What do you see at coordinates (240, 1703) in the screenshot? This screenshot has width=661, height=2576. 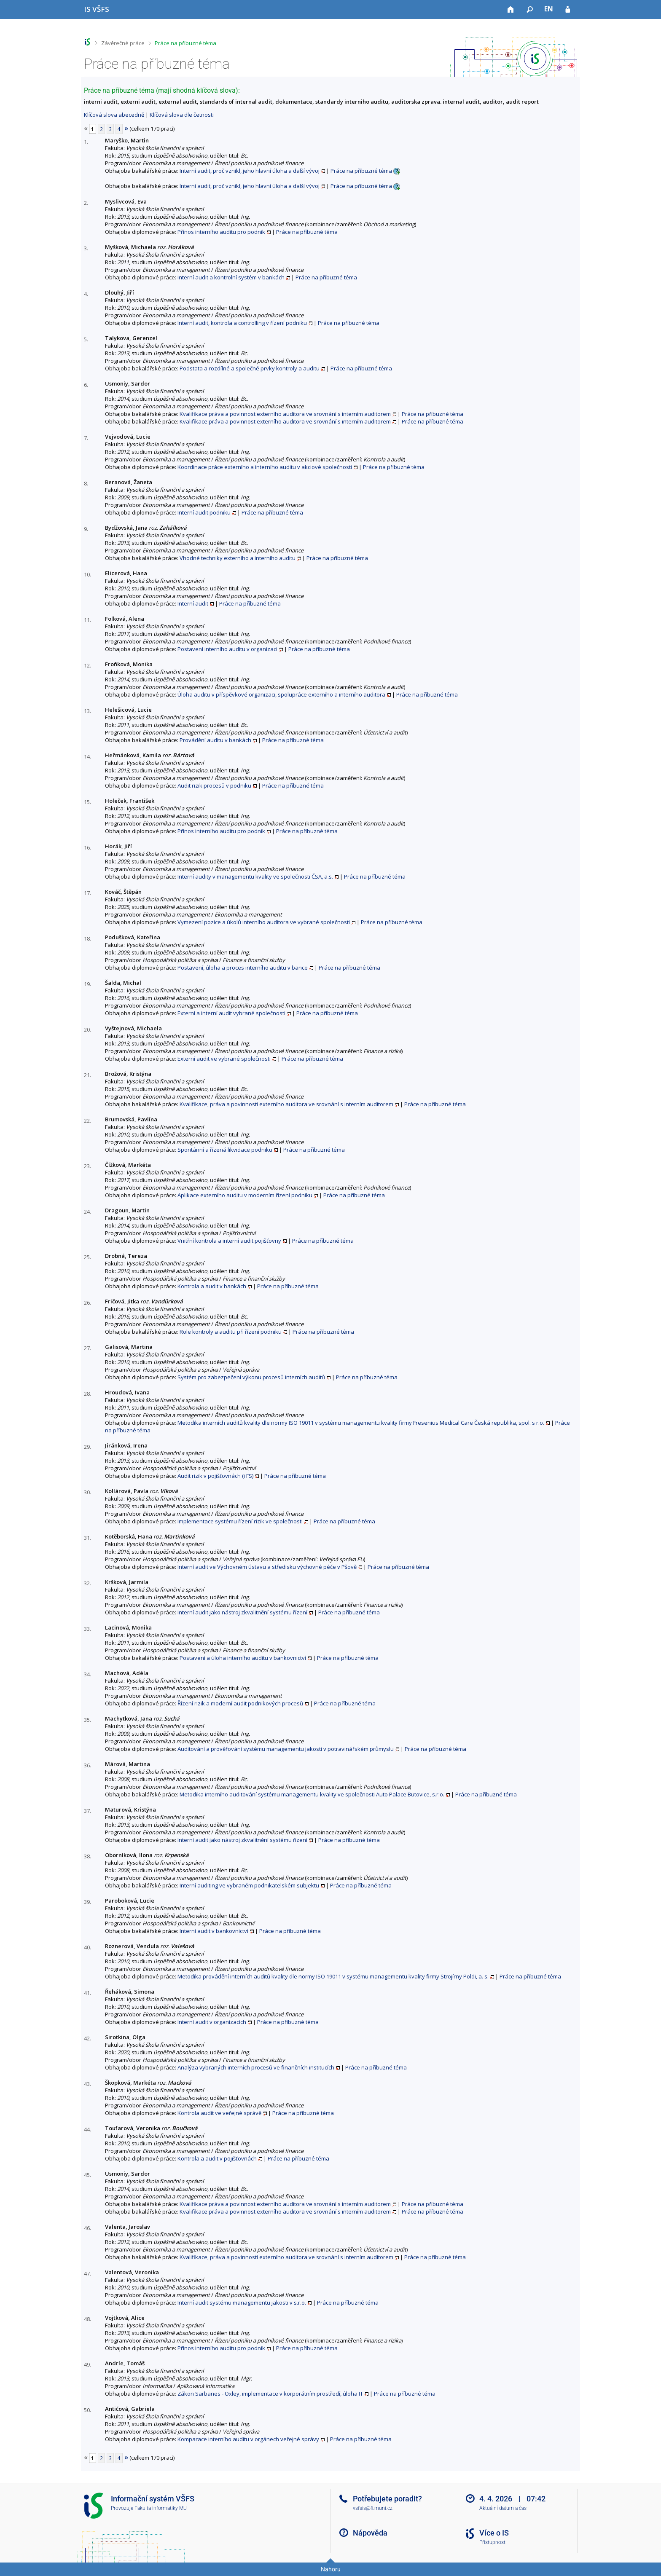 I see `Řízení rizik a moderní audit podnikových procesů` at bounding box center [240, 1703].